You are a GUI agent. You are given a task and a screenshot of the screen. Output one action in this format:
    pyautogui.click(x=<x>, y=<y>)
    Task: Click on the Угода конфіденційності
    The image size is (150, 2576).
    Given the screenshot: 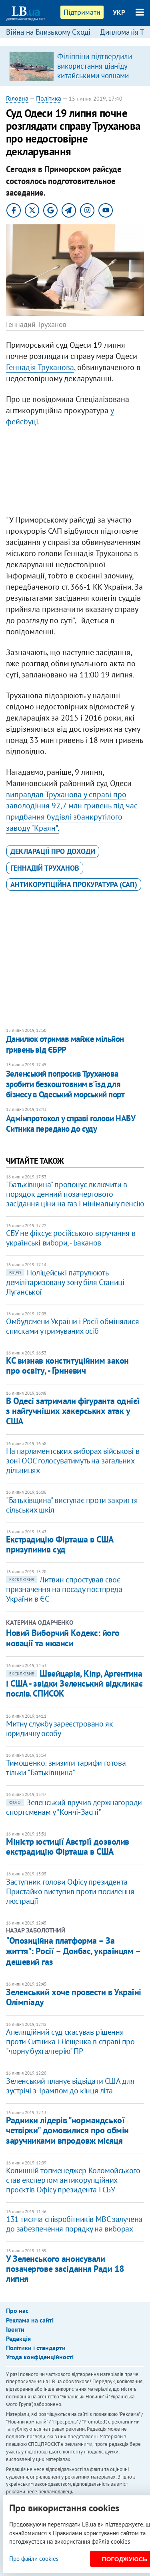 What is the action you would take?
    pyautogui.click(x=40, y=2357)
    